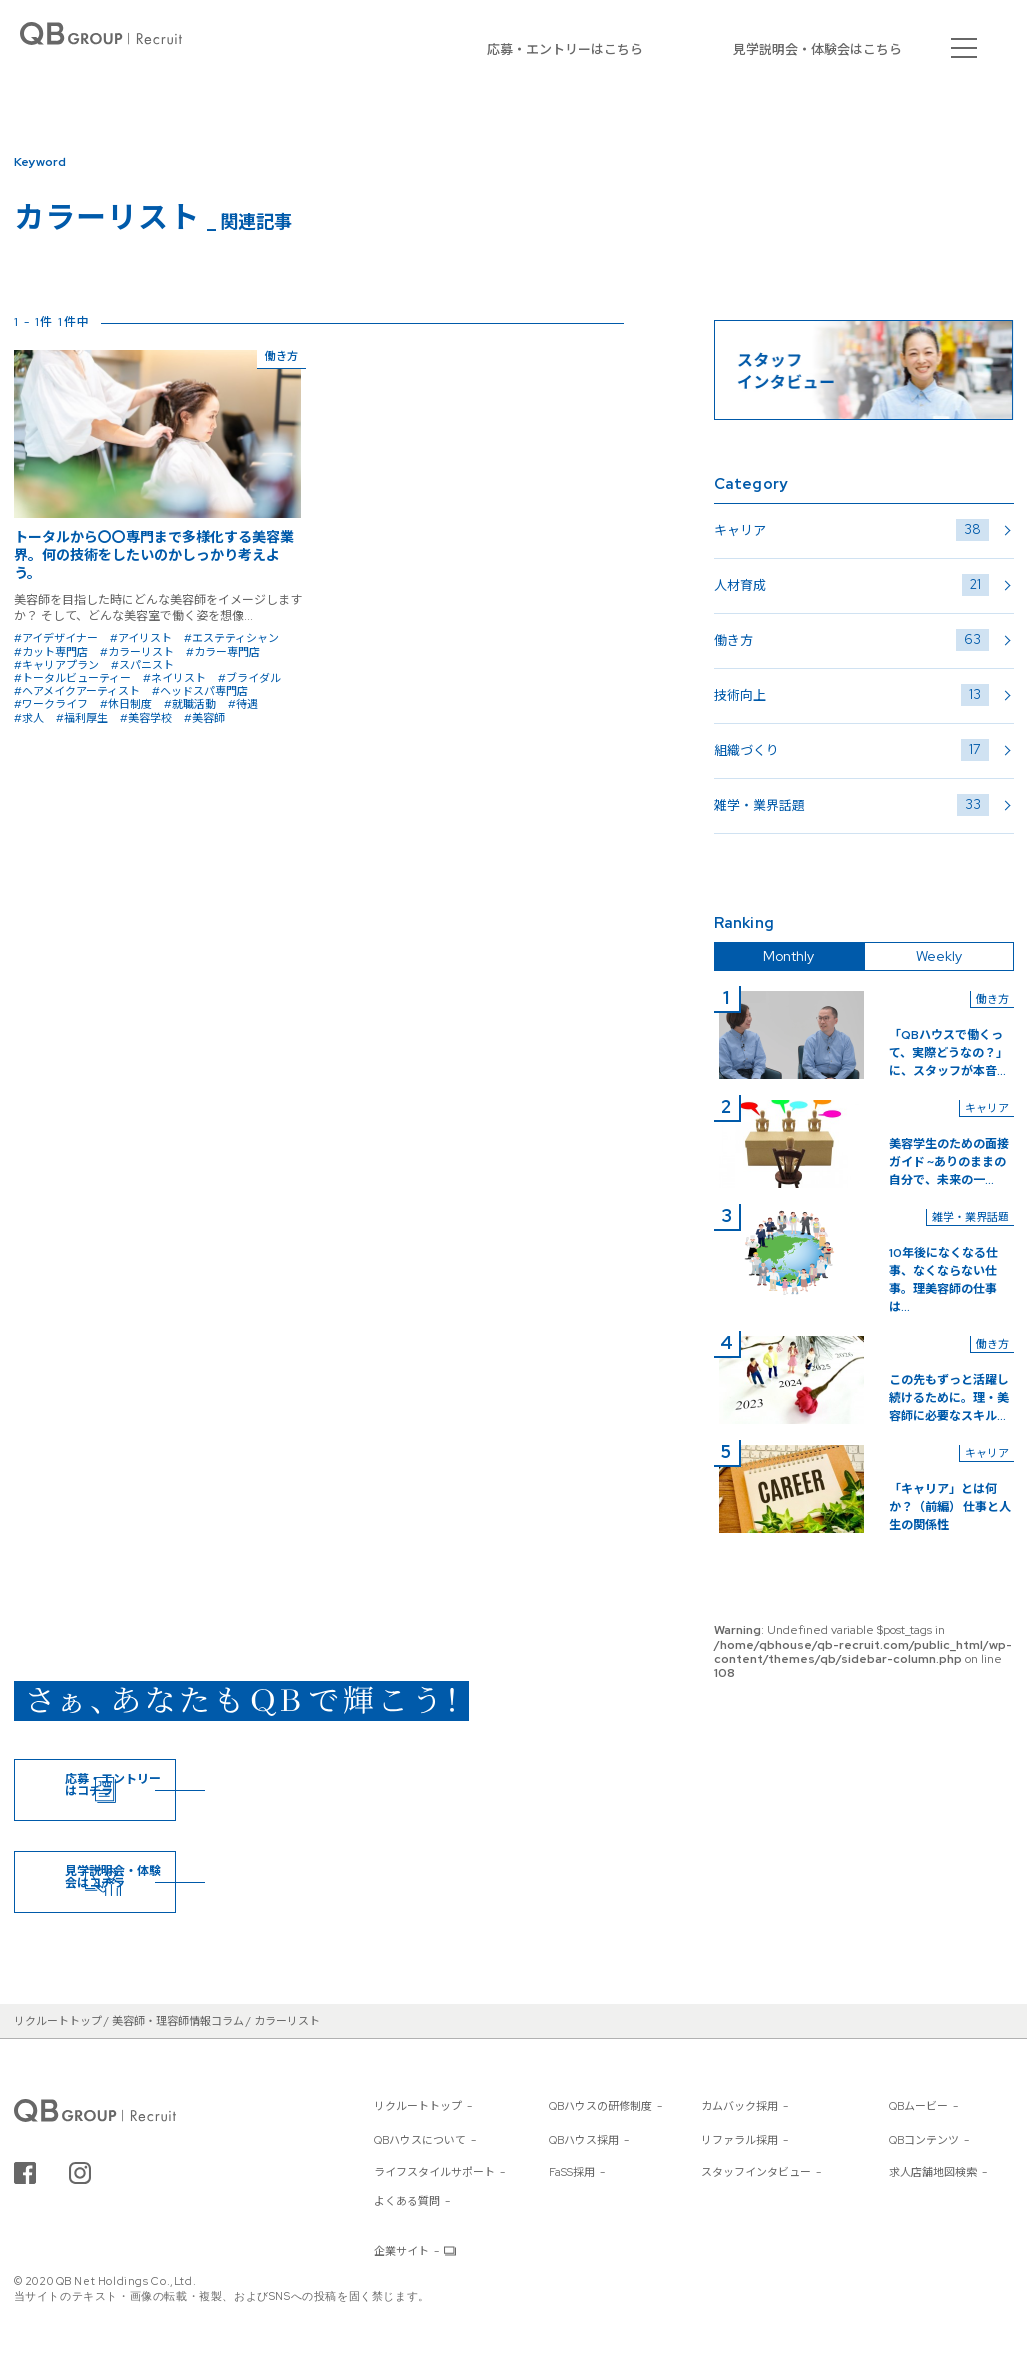 This screenshot has width=1027, height=2354. I want to click on Weekly, so click(939, 956).